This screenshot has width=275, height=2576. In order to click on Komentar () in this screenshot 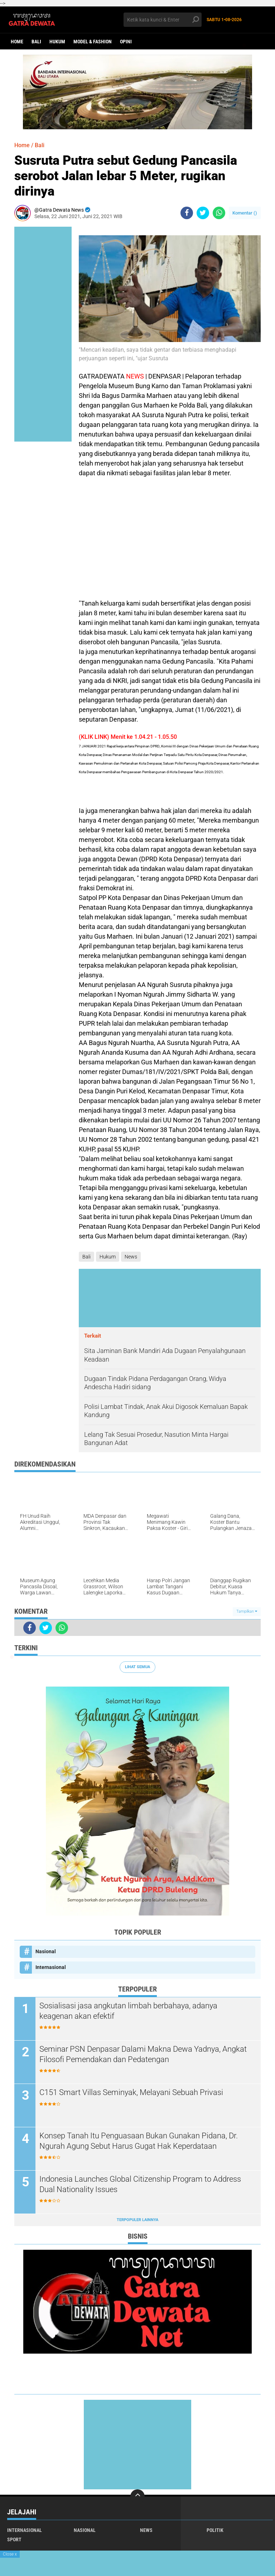, I will do `click(244, 213)`.